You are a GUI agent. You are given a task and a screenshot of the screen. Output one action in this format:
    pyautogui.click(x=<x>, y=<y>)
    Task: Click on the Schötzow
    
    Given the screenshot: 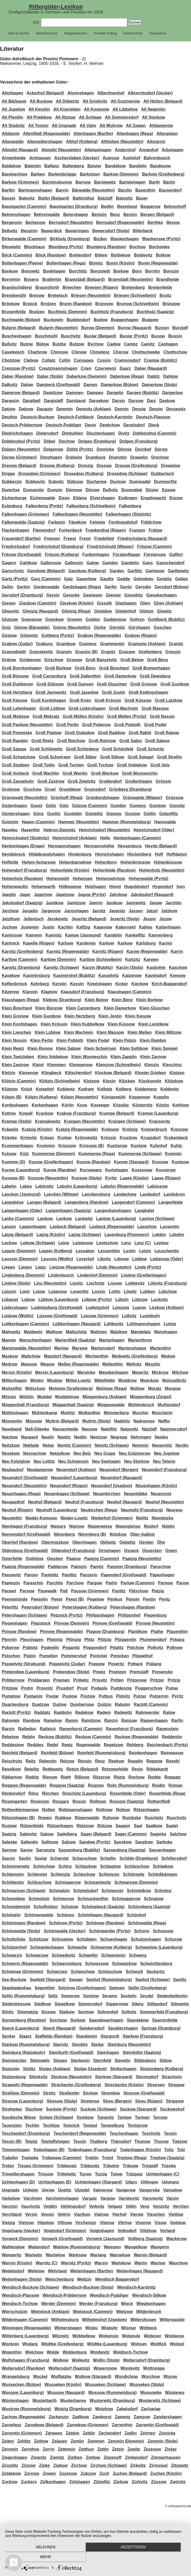 What is the action you would take?
    pyautogui.click(x=38, y=1939)
    